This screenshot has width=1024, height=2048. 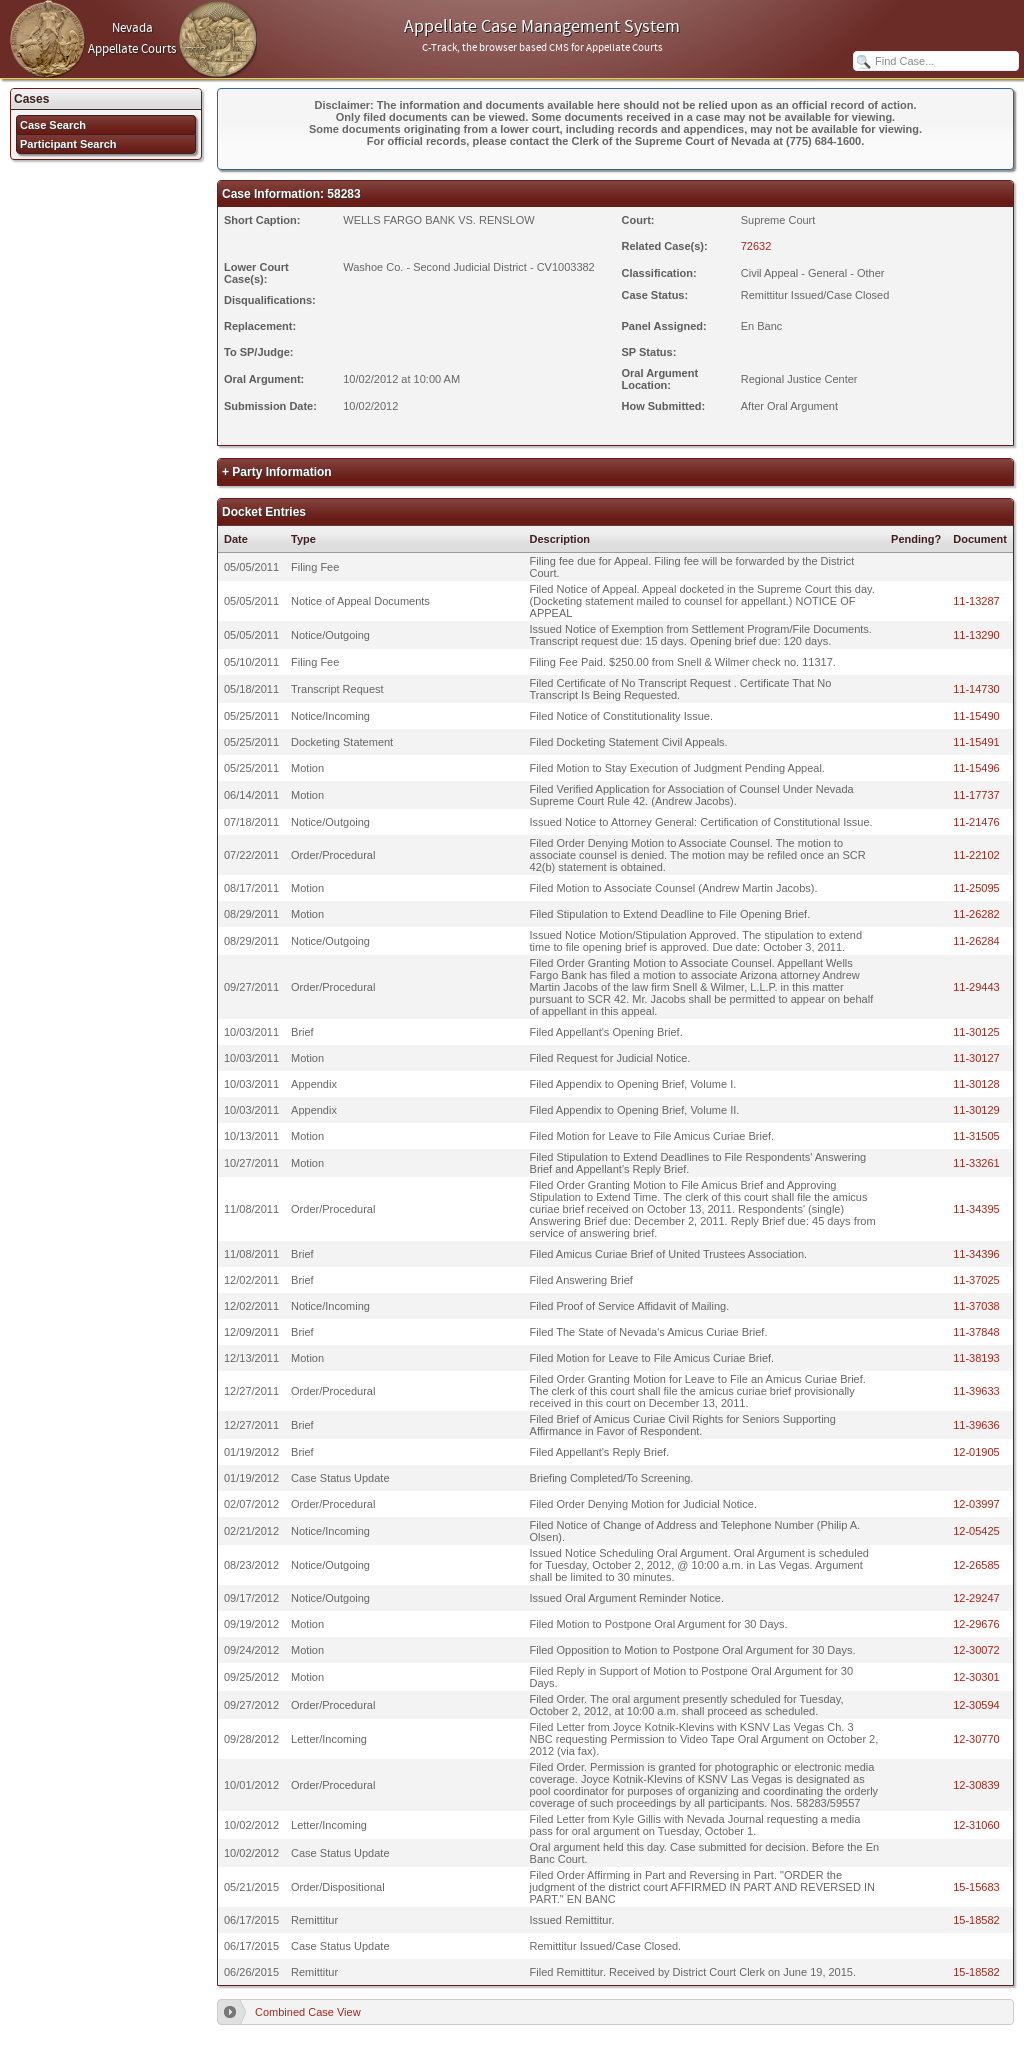 What do you see at coordinates (976, 1058) in the screenshot?
I see `11-30127` at bounding box center [976, 1058].